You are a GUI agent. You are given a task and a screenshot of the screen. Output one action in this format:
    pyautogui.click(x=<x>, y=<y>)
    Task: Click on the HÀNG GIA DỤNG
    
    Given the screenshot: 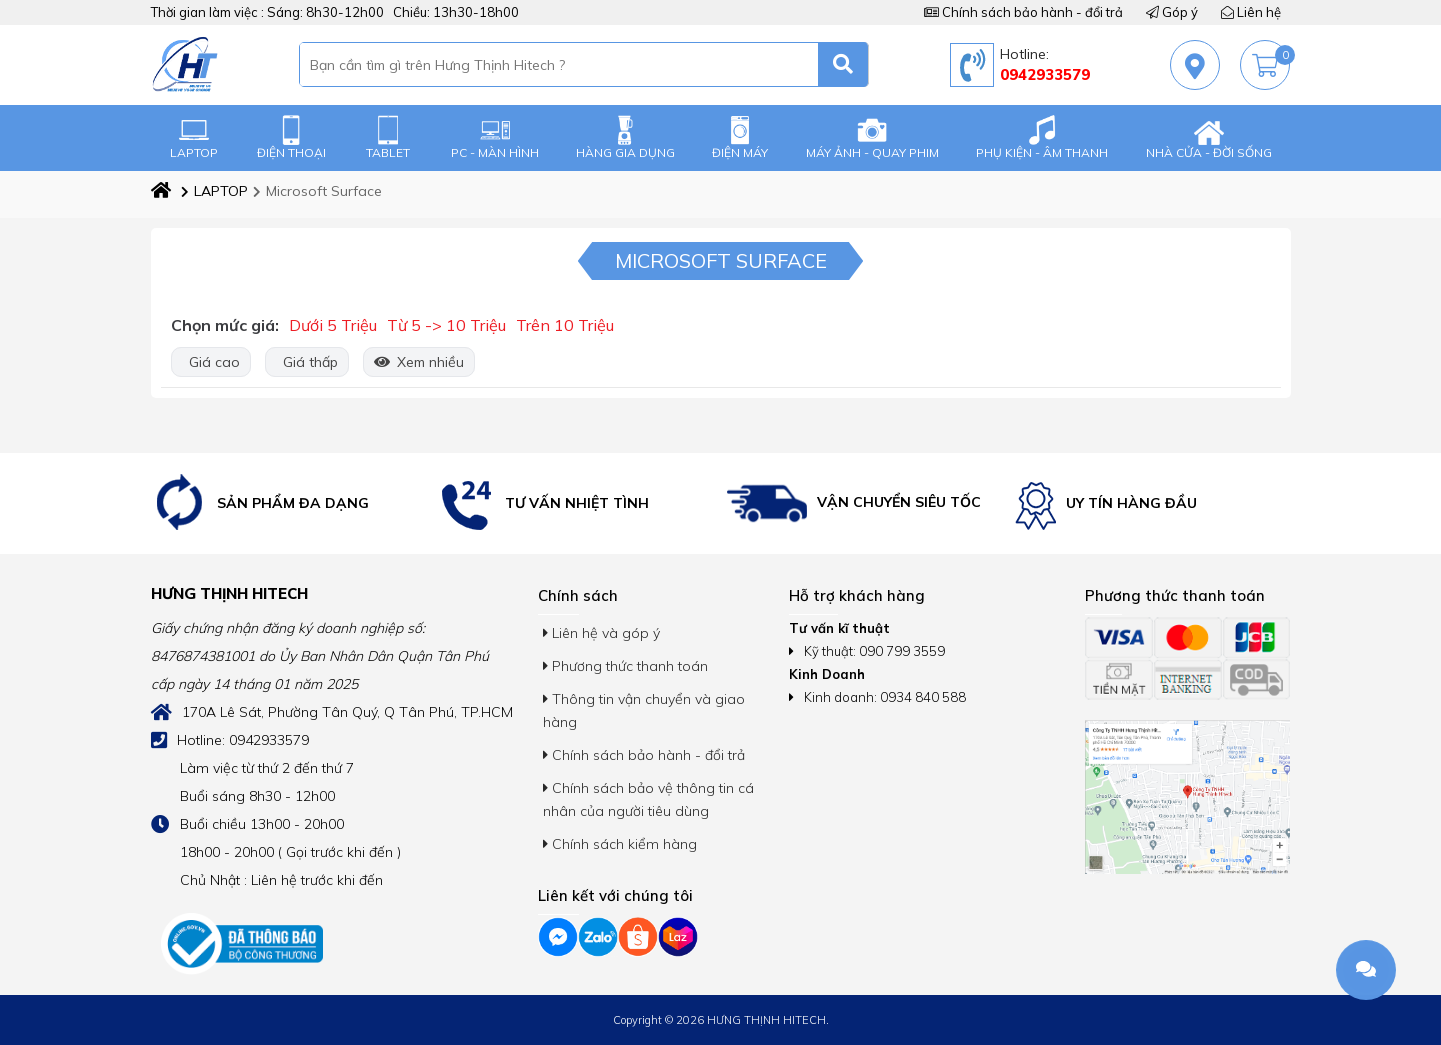 What is the action you would take?
    pyautogui.click(x=625, y=137)
    